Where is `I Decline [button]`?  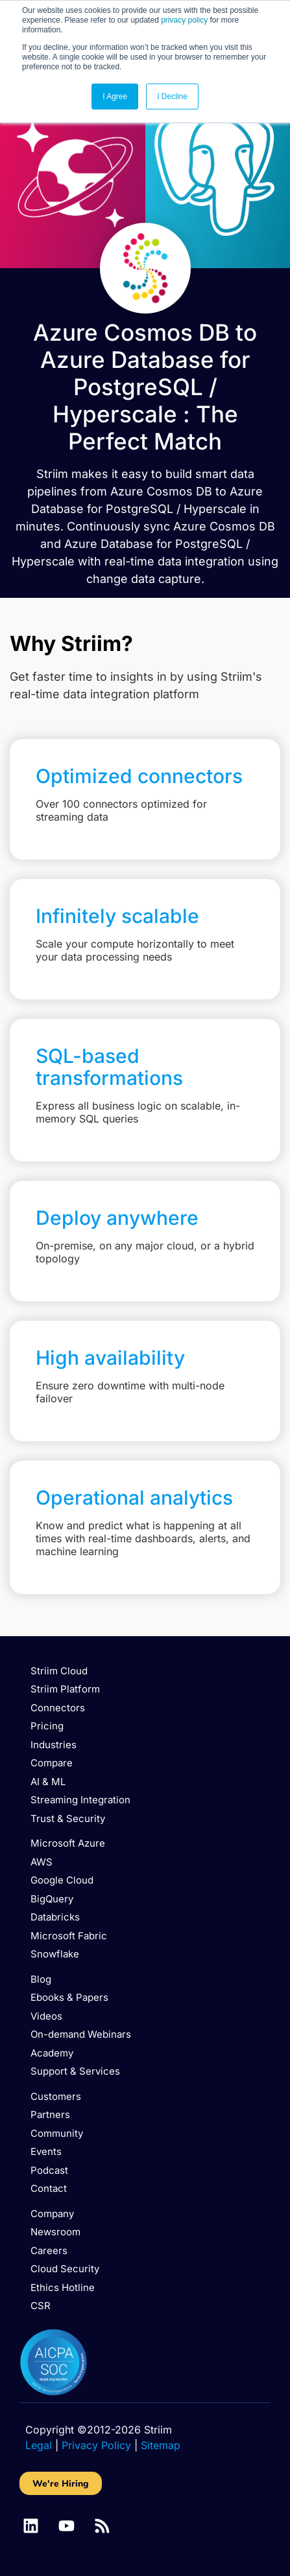
I Decline [button] is located at coordinates (172, 96).